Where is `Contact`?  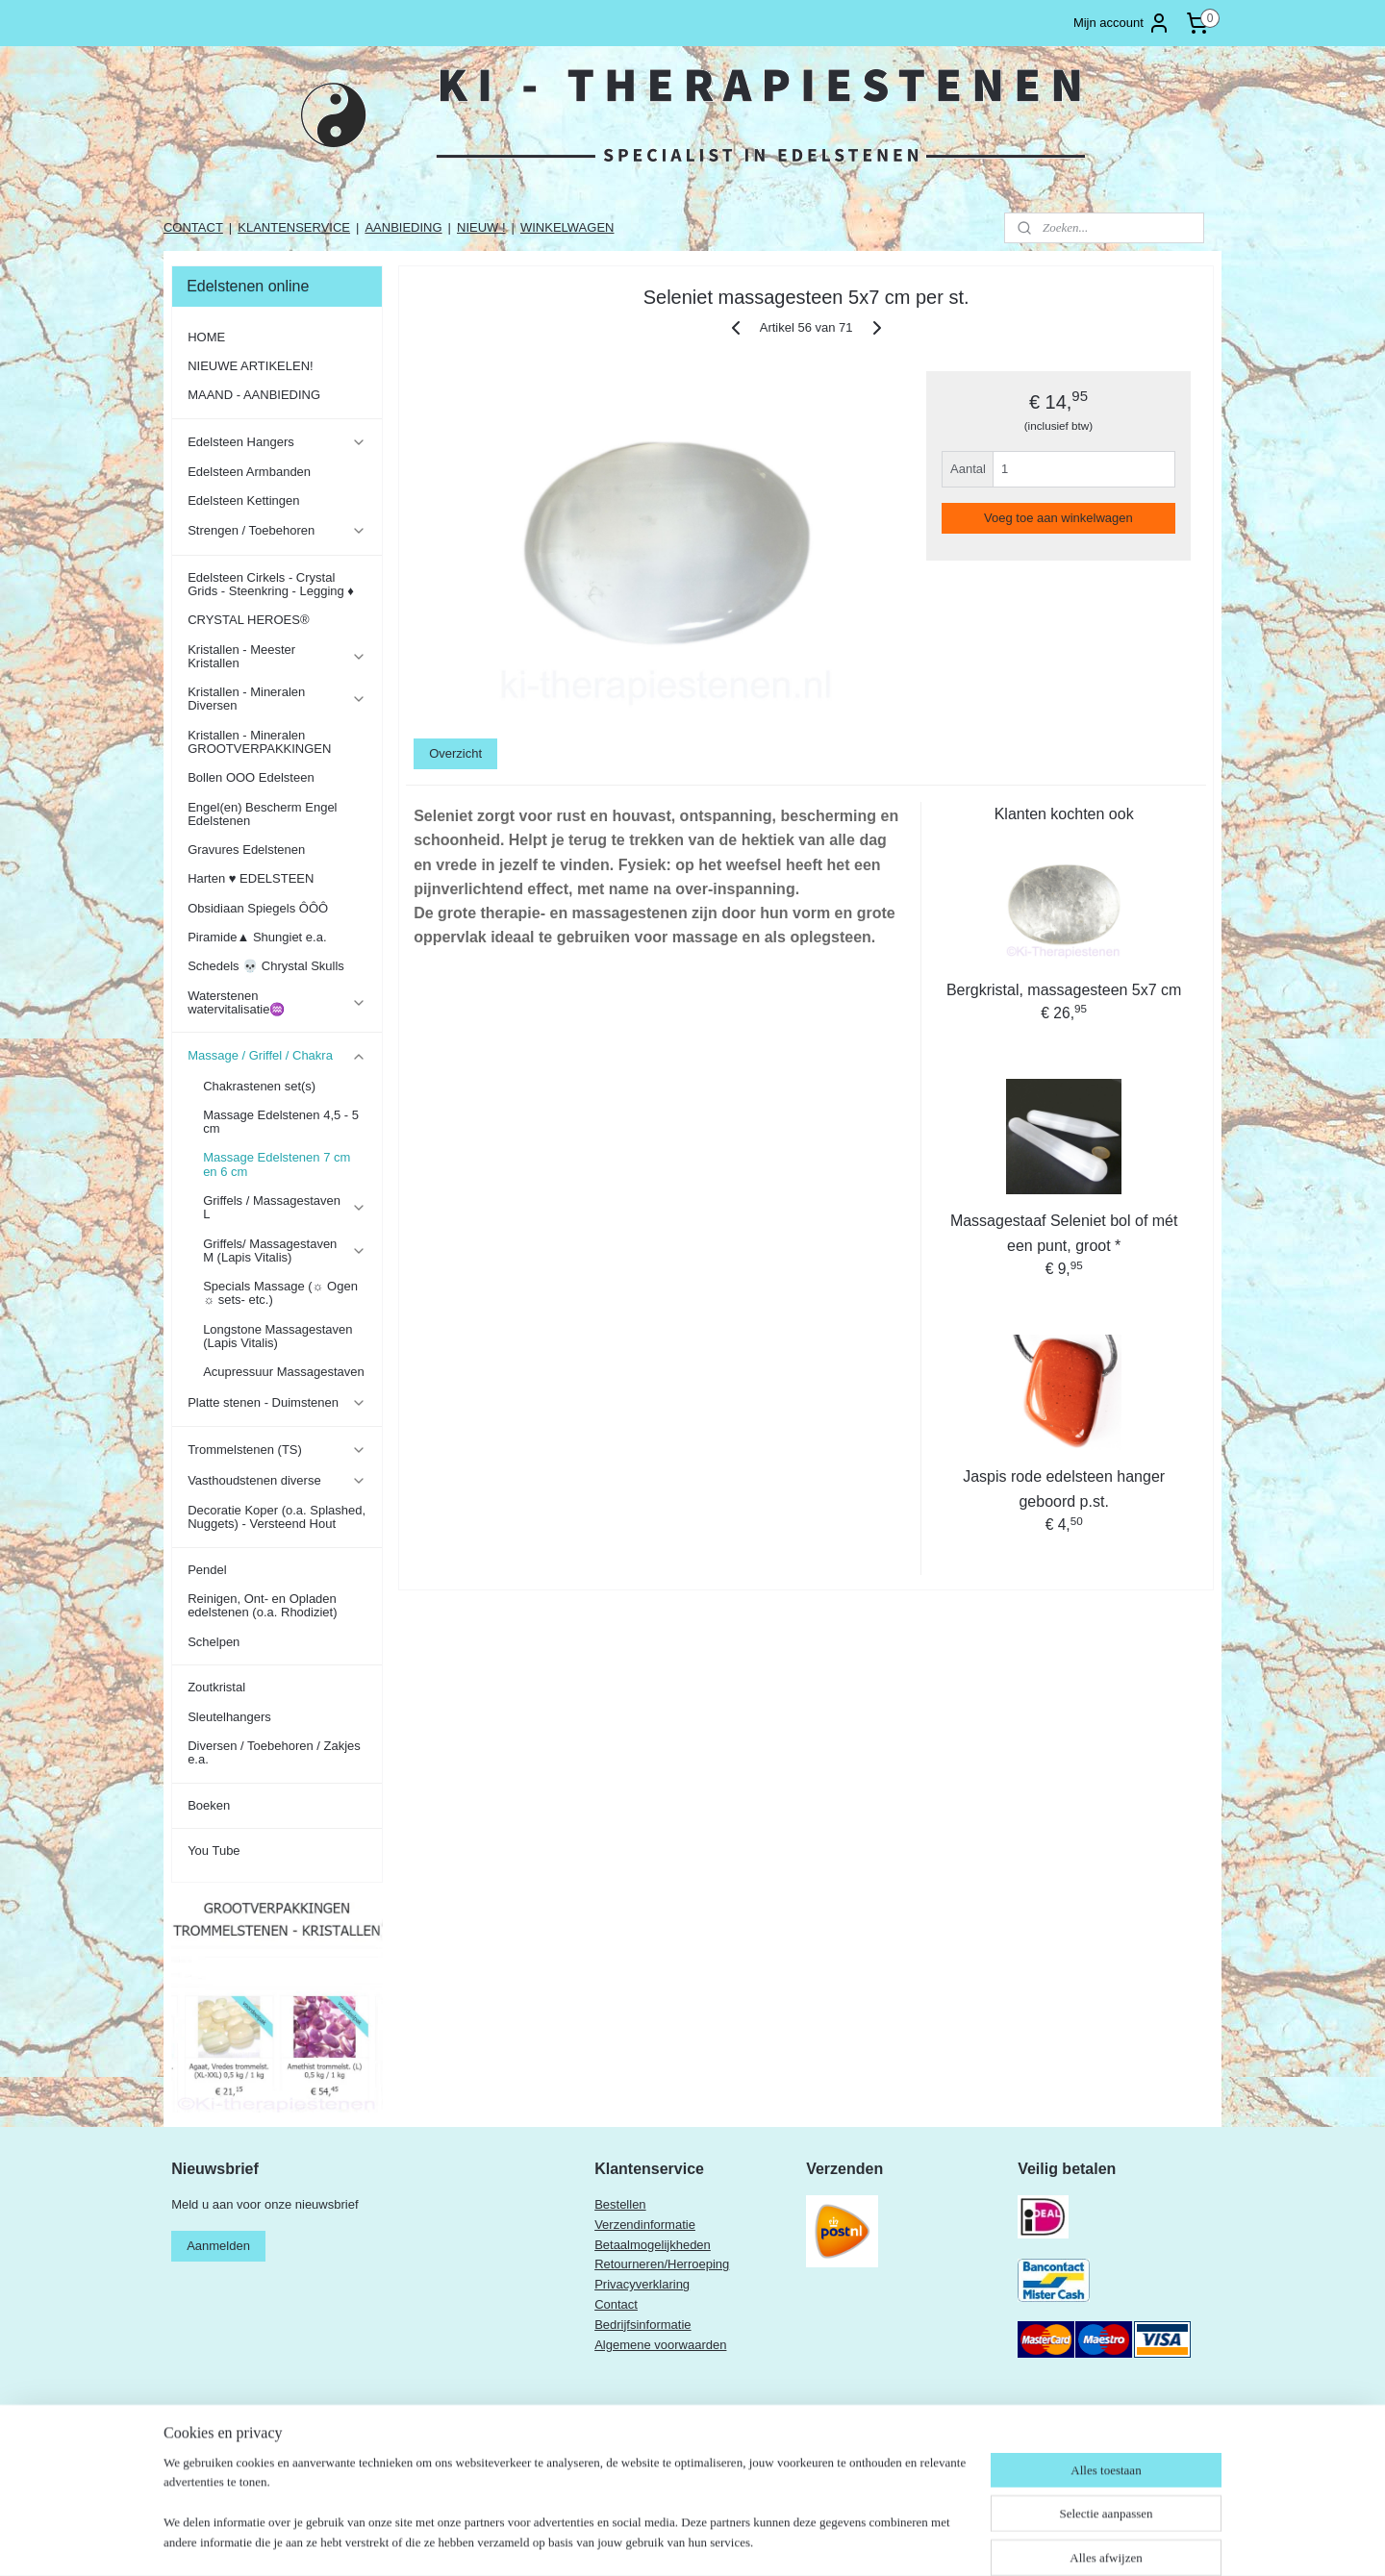
Contact is located at coordinates (616, 2304).